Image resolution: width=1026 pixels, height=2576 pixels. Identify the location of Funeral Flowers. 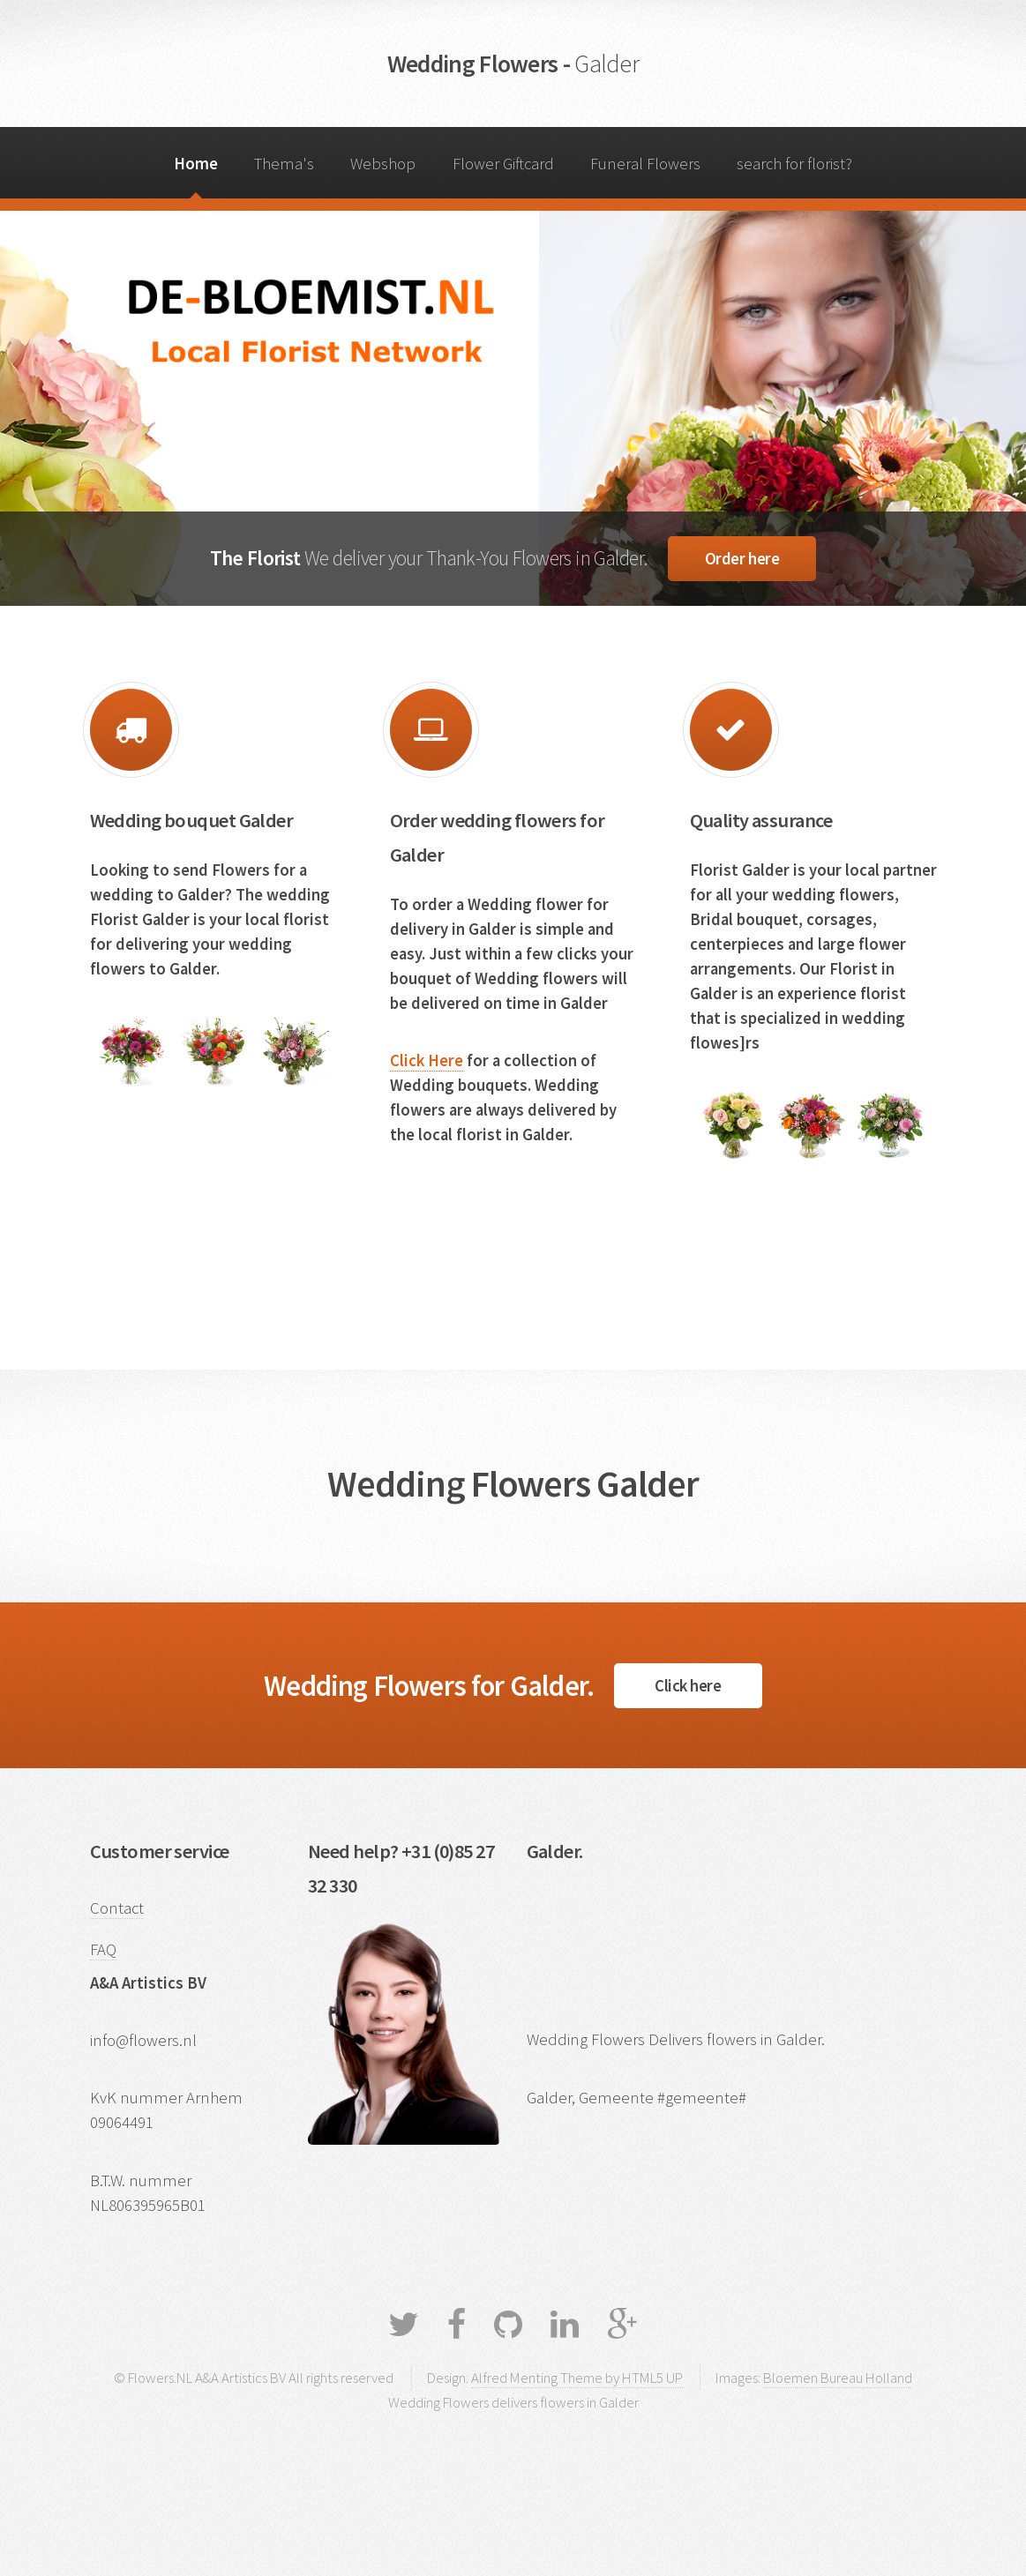
(645, 163).